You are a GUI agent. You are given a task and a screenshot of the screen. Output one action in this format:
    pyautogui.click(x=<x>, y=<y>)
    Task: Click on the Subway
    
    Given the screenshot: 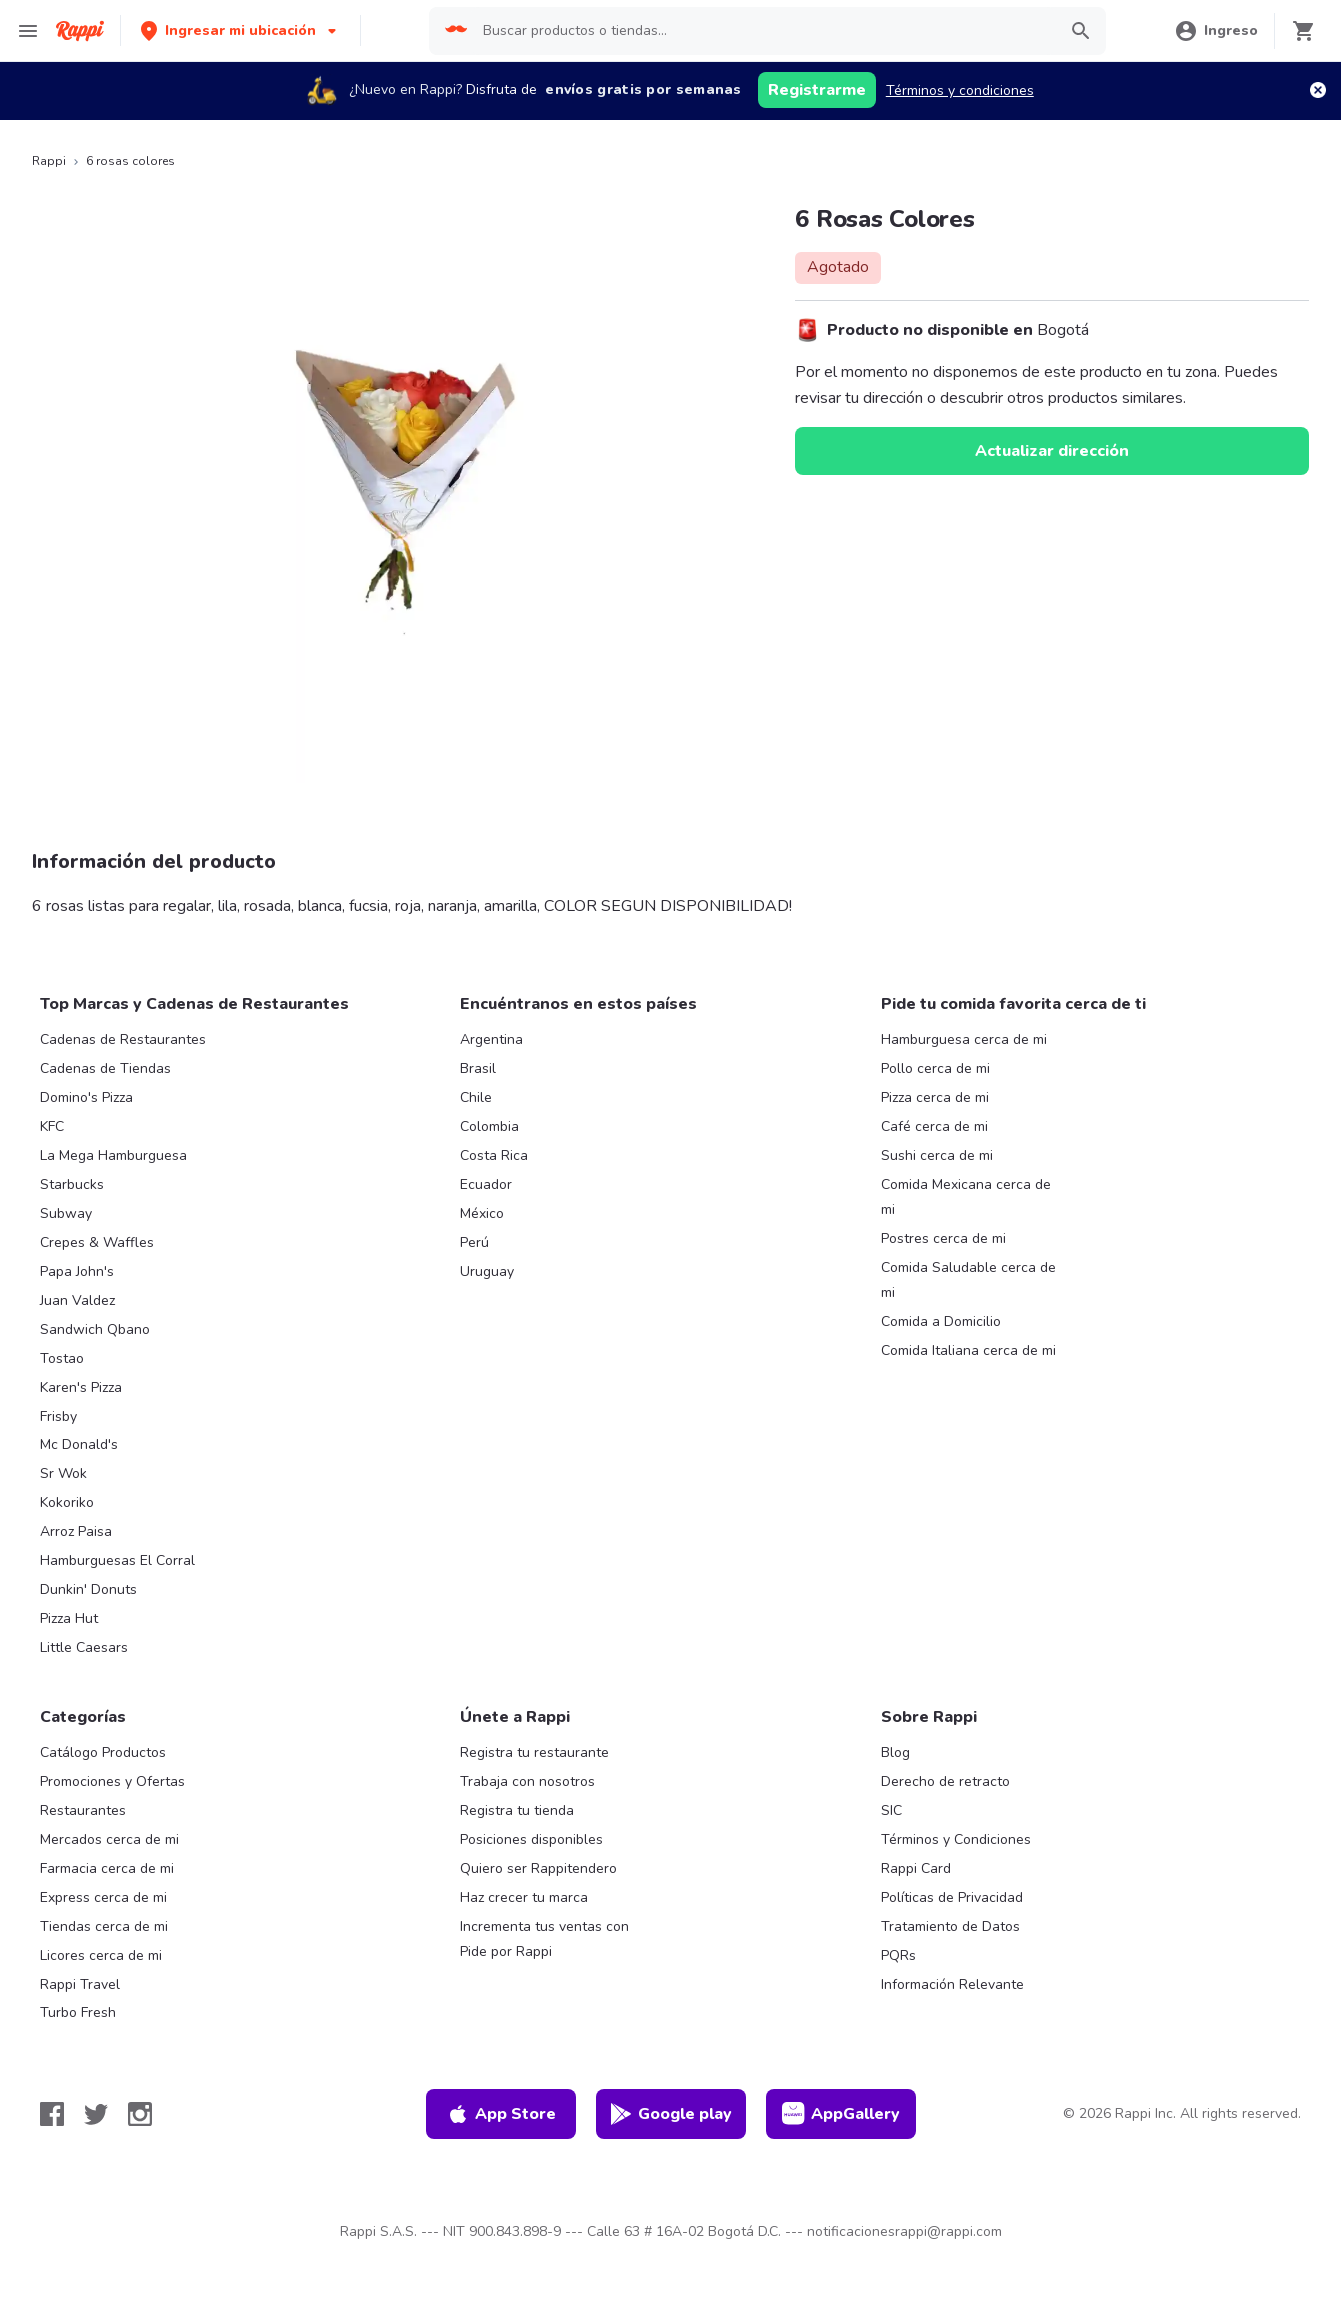 What is the action you would take?
    pyautogui.click(x=66, y=1213)
    